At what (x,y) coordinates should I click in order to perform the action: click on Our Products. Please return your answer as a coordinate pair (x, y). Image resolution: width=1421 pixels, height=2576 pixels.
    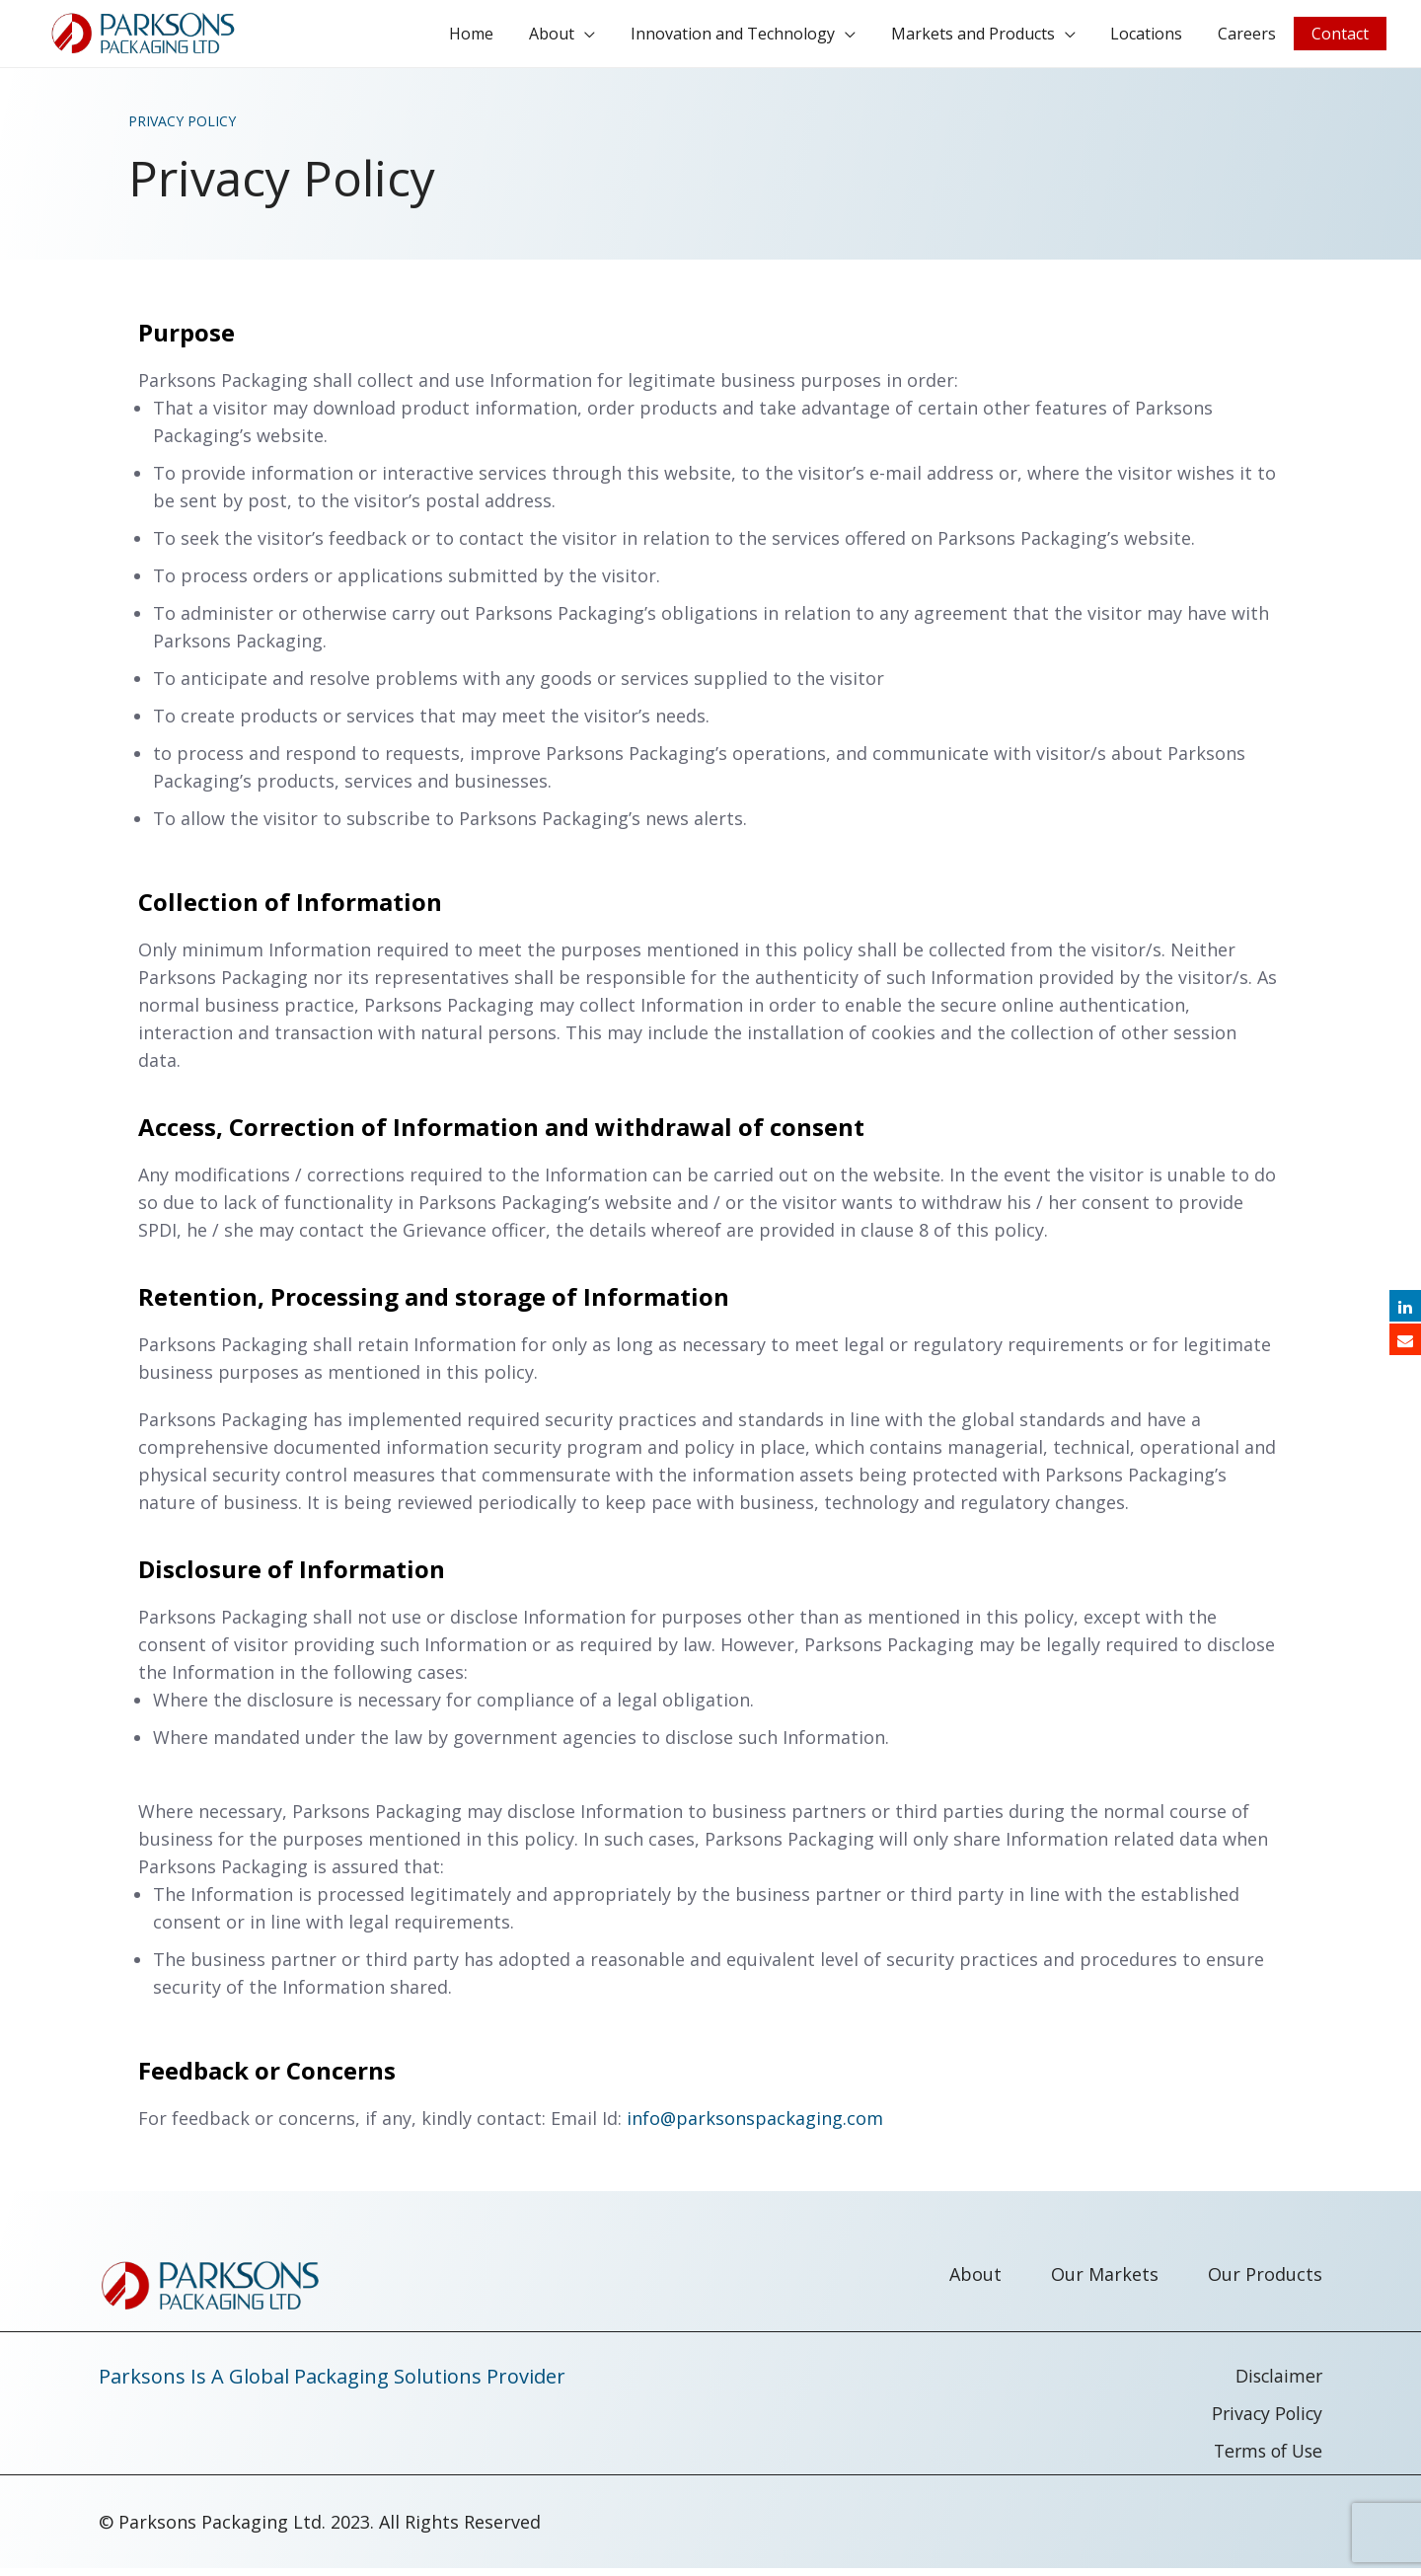
    Looking at the image, I should click on (1265, 2282).